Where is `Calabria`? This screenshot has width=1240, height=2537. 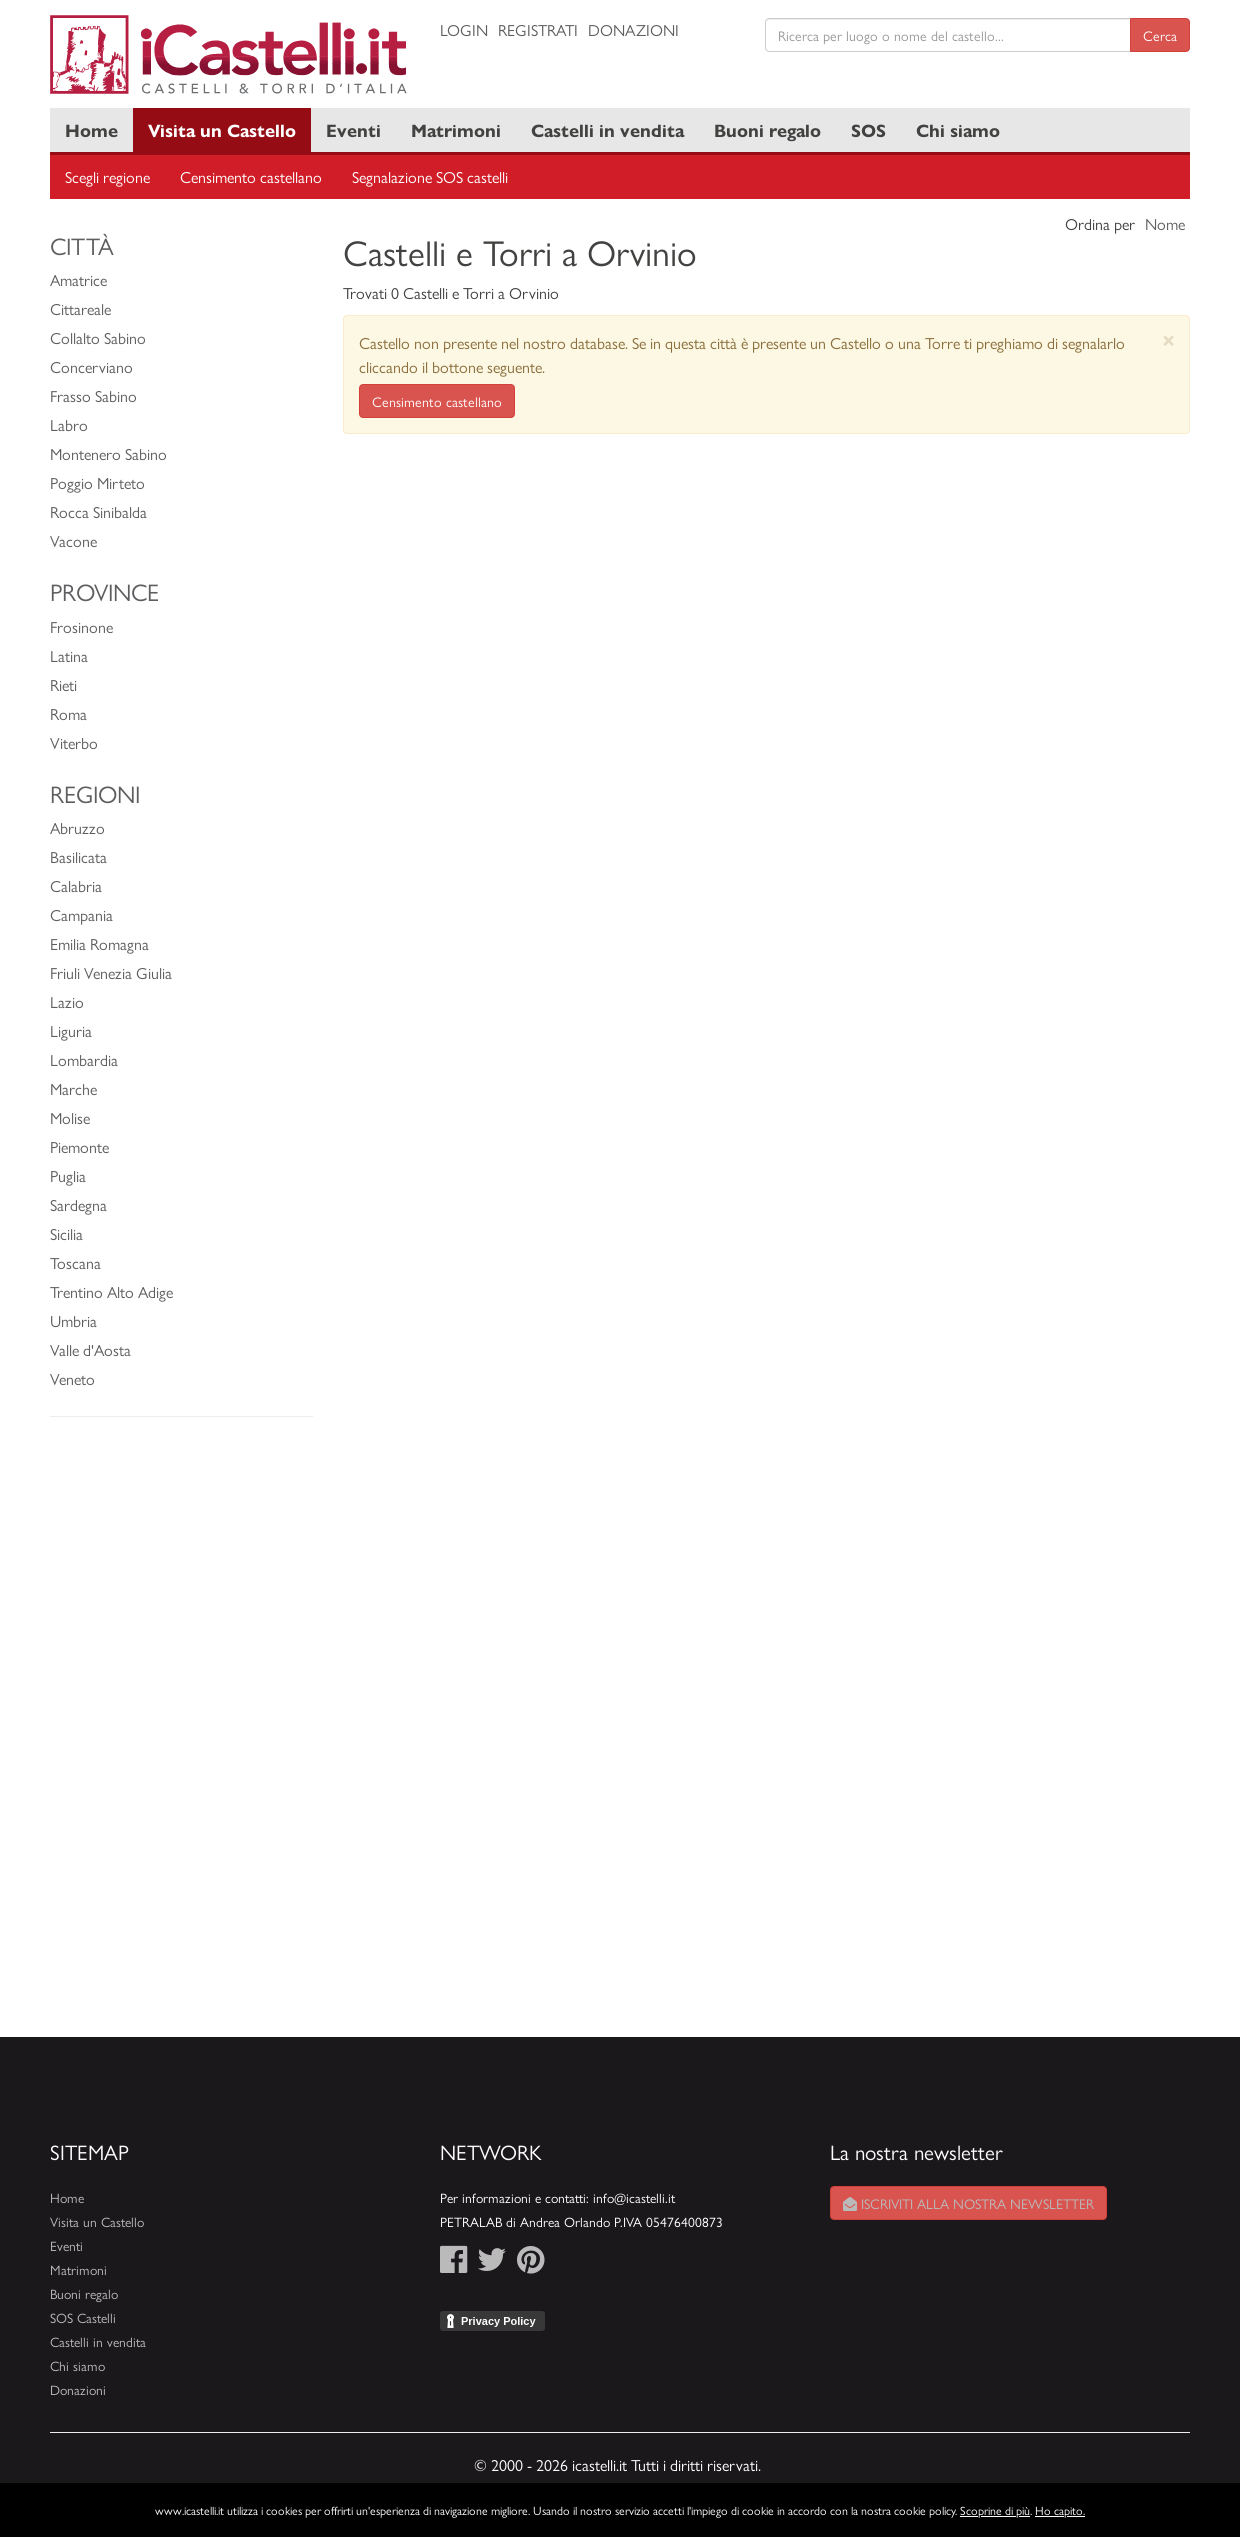 Calabria is located at coordinates (76, 885).